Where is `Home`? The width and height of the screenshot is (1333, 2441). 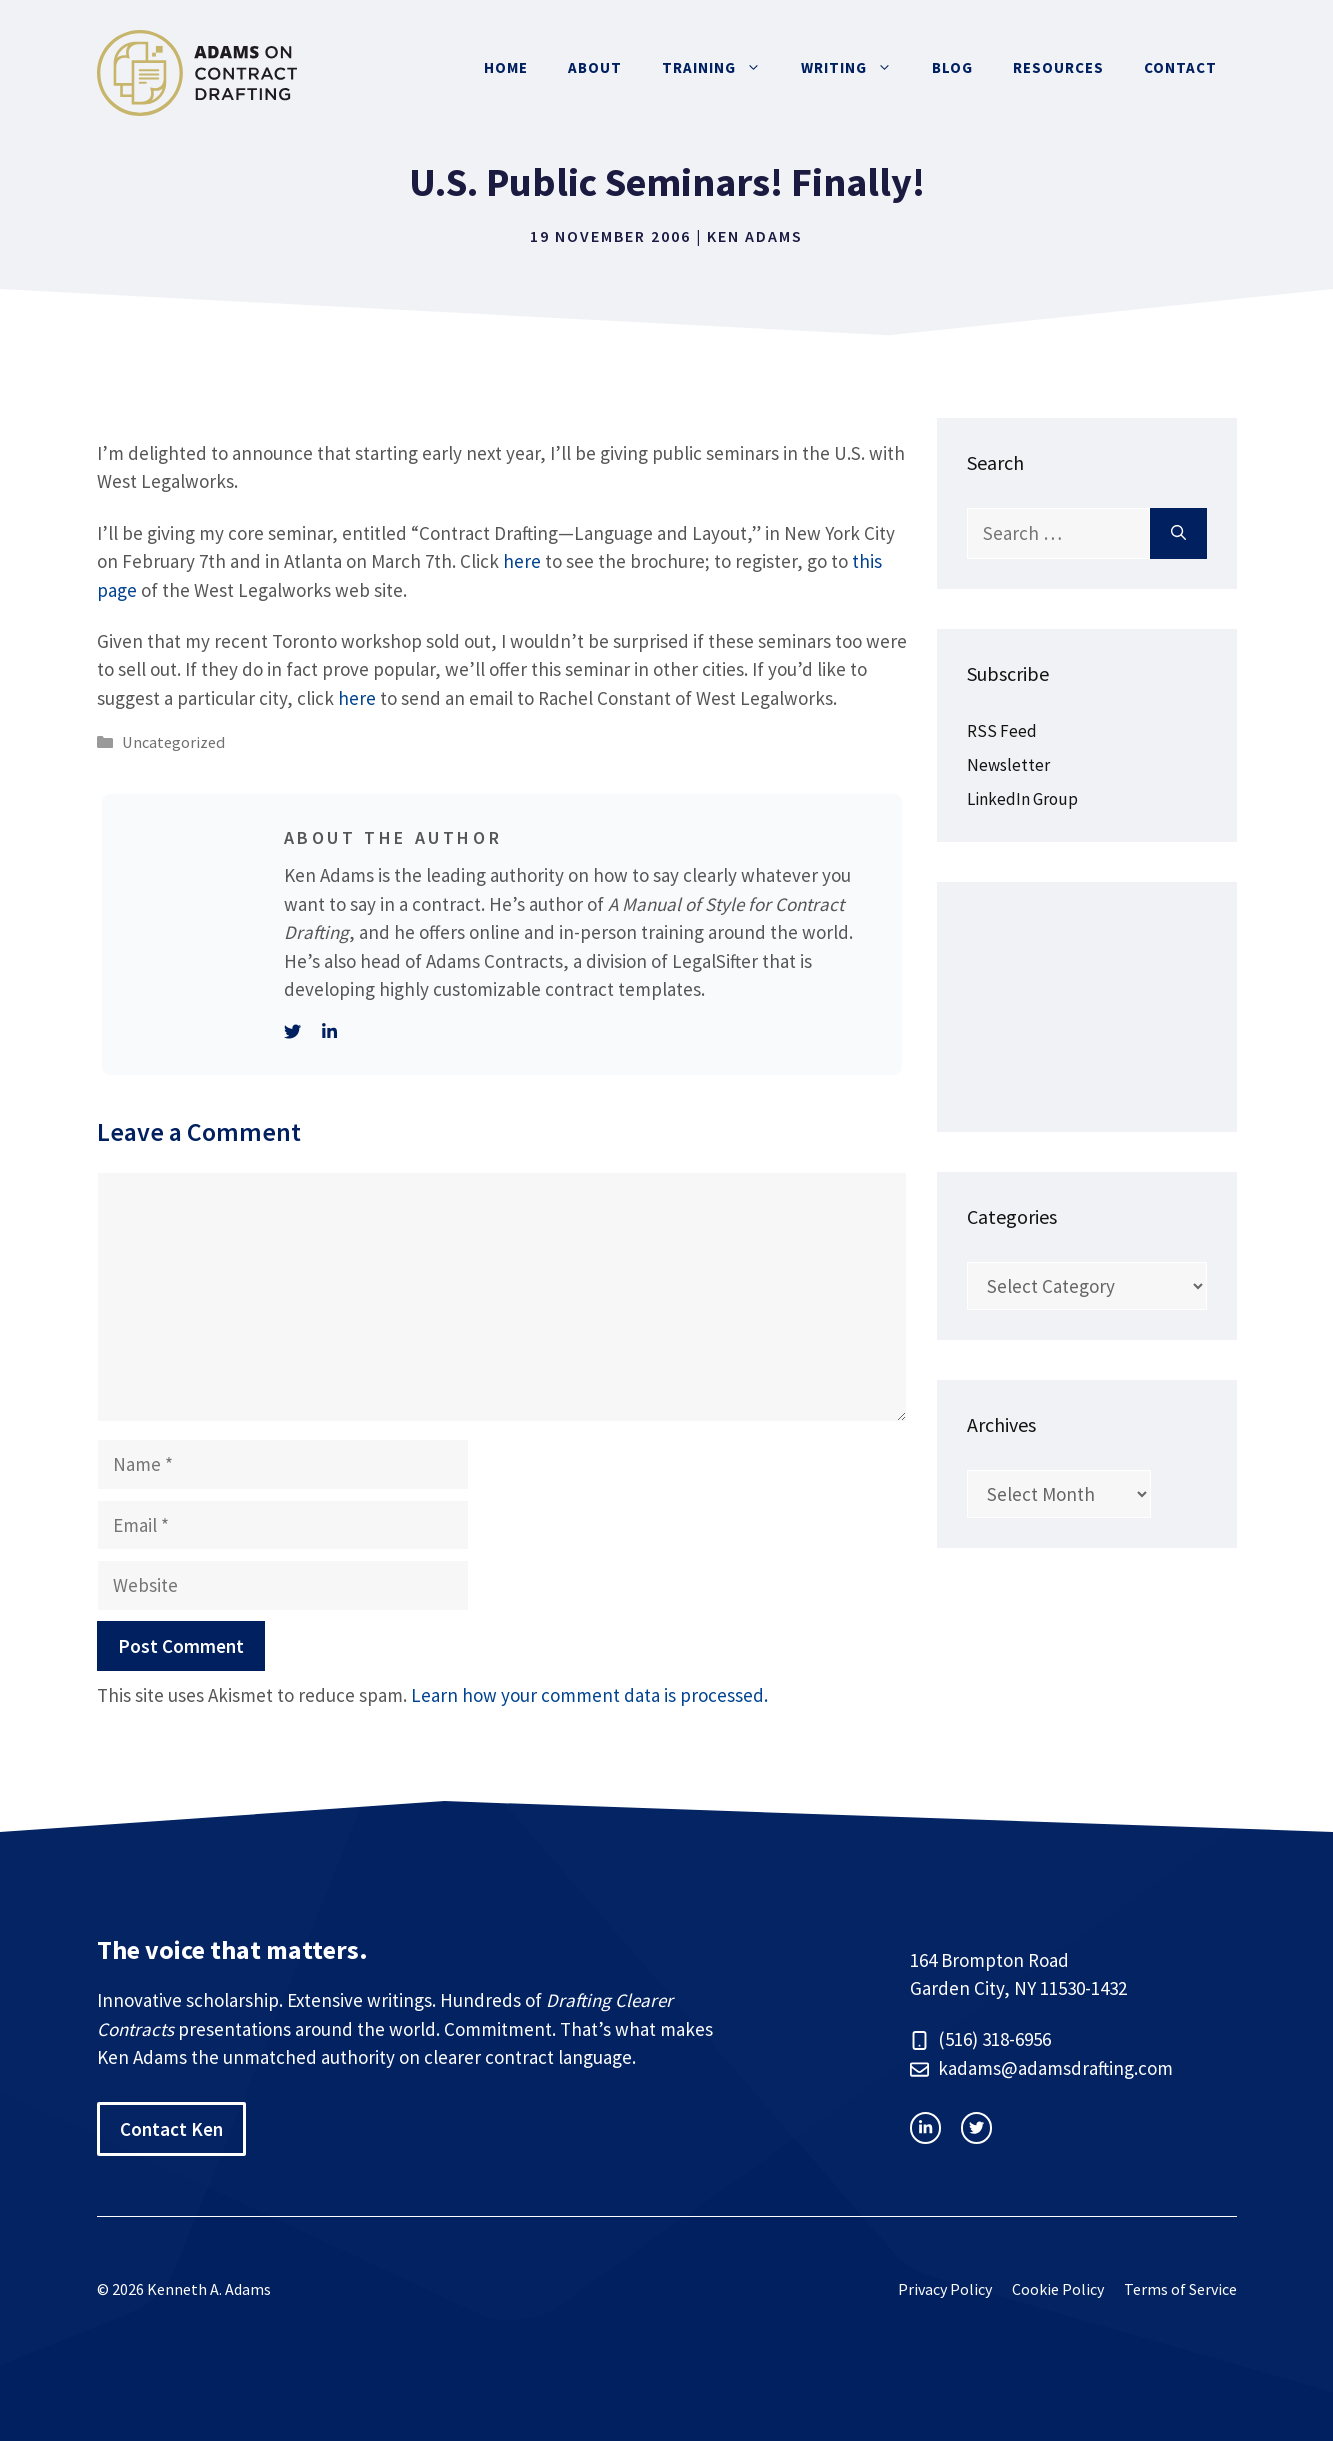
Home is located at coordinates (506, 67).